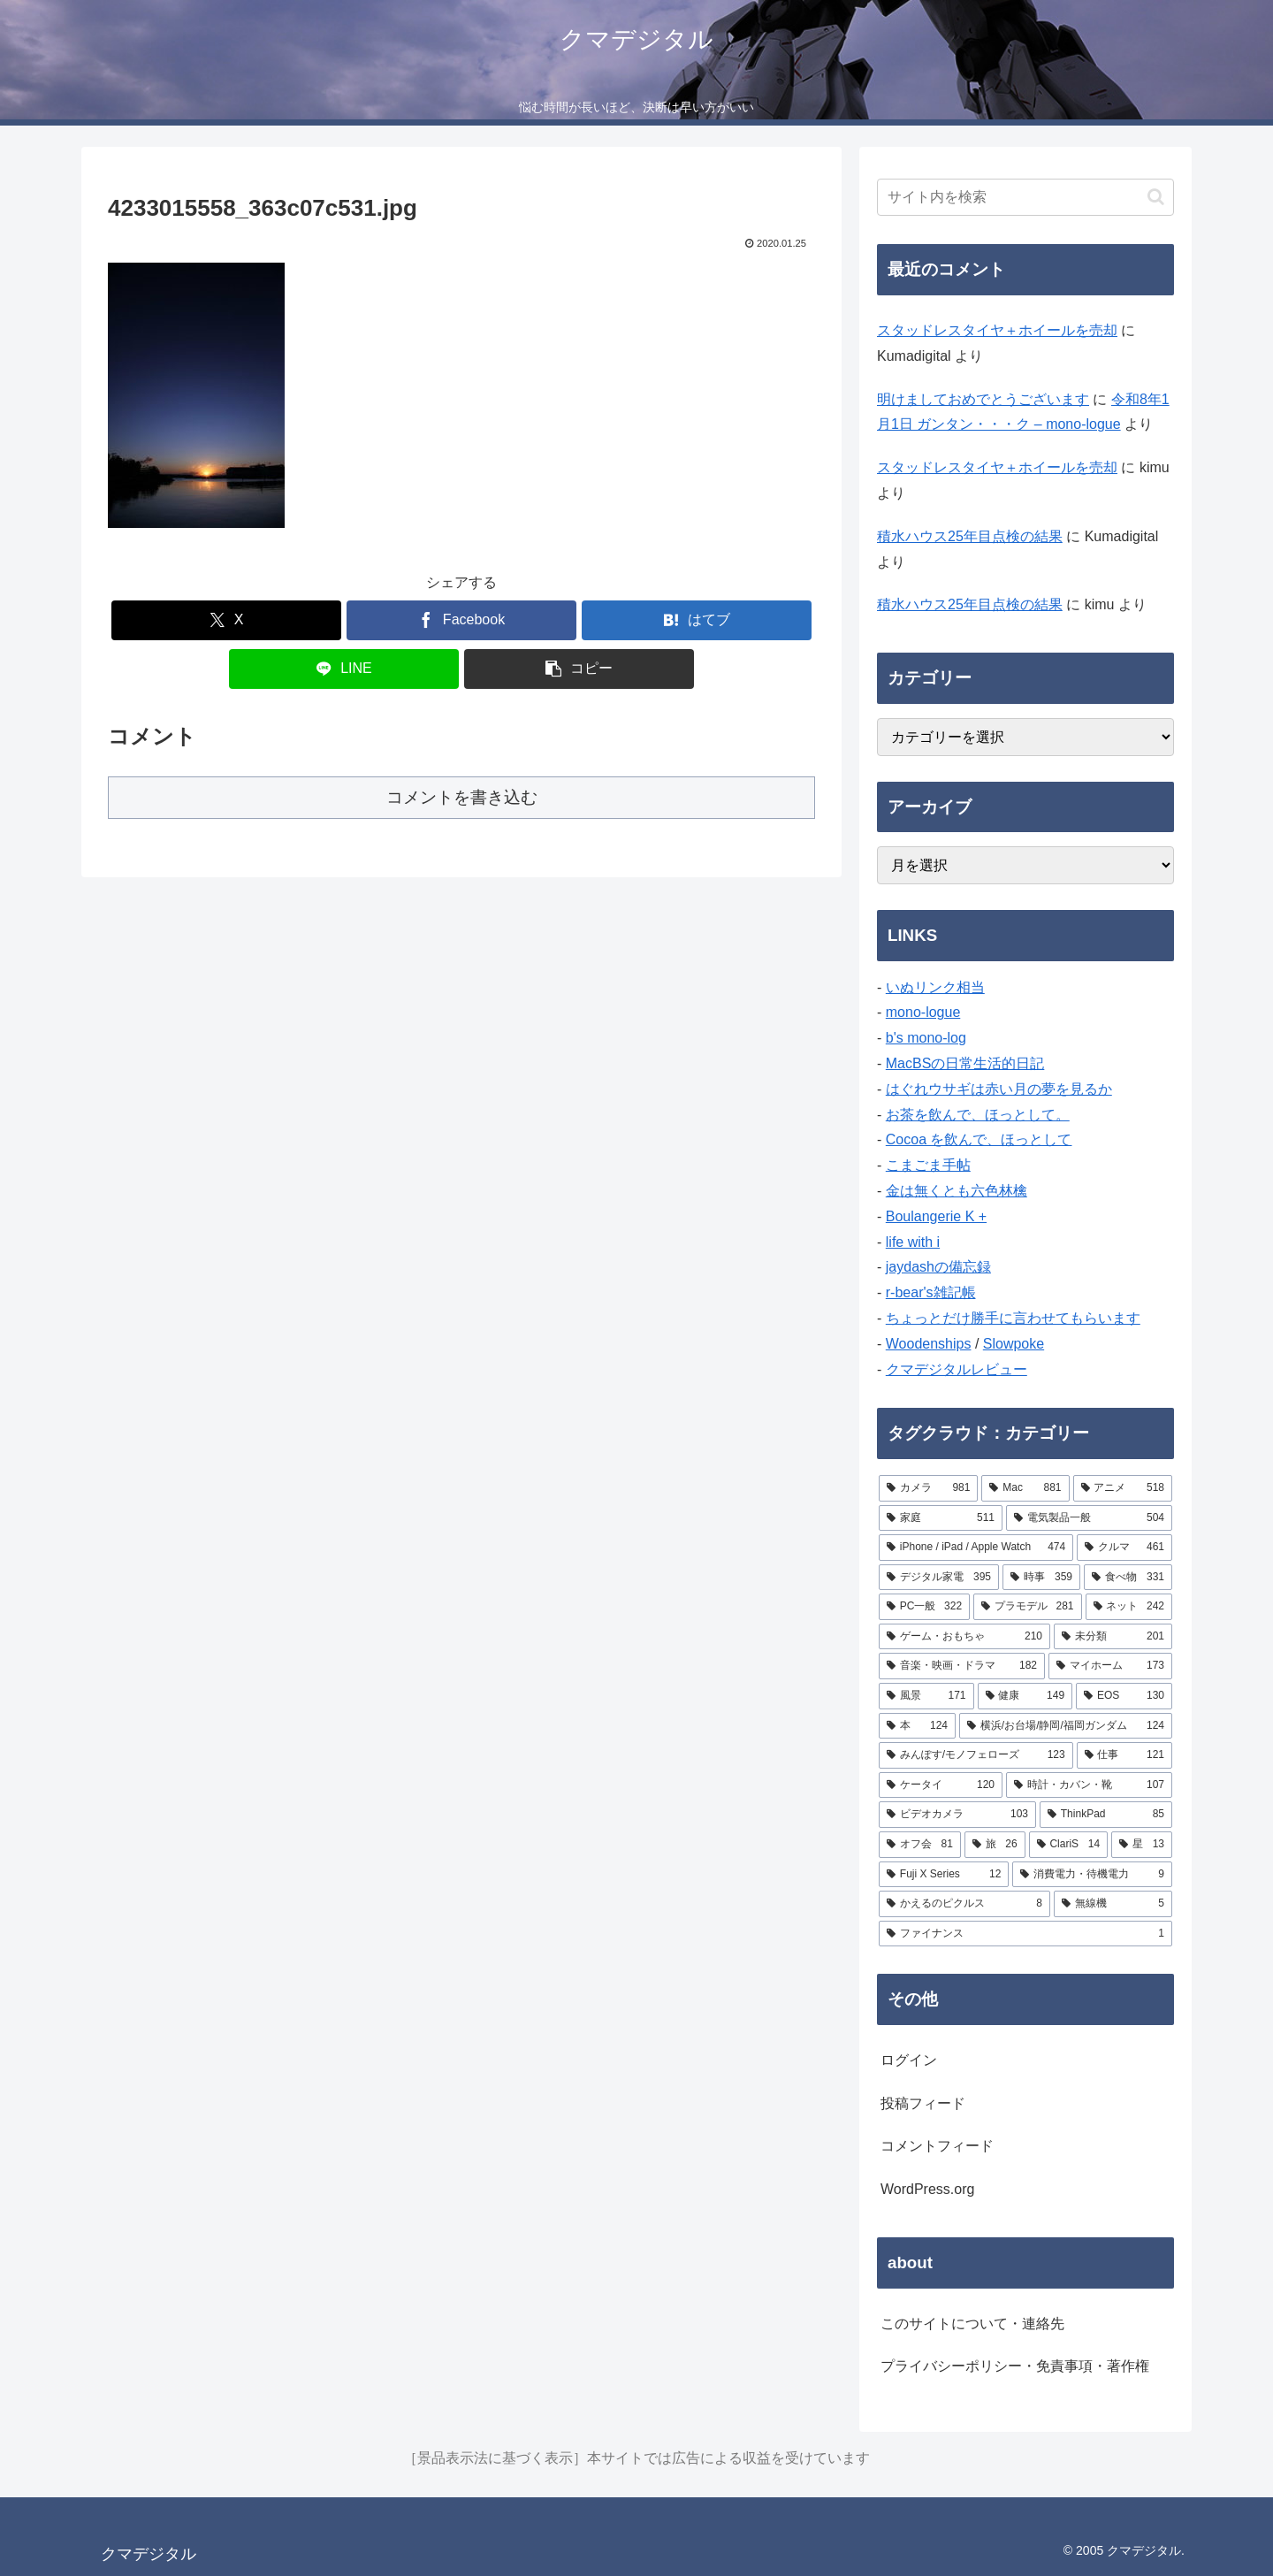 The width and height of the screenshot is (1273, 2576). What do you see at coordinates (1027, 1607) in the screenshot?
I see `[プラモデル (281個の項目)]` at bounding box center [1027, 1607].